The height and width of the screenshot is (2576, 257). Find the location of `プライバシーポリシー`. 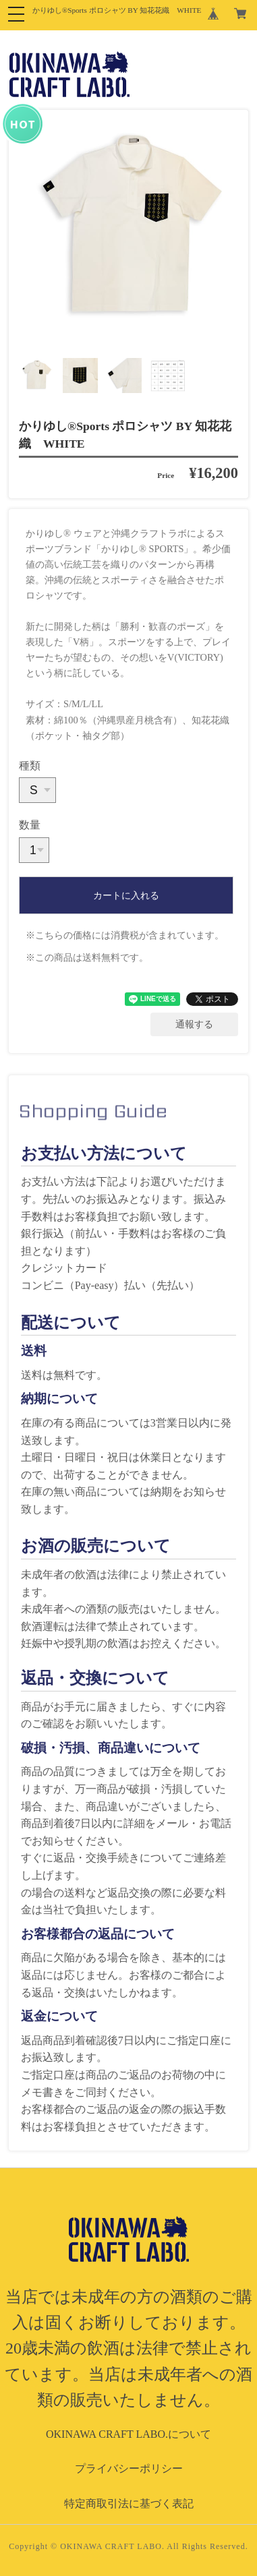

プライバシーポリシー is located at coordinates (129, 2468).